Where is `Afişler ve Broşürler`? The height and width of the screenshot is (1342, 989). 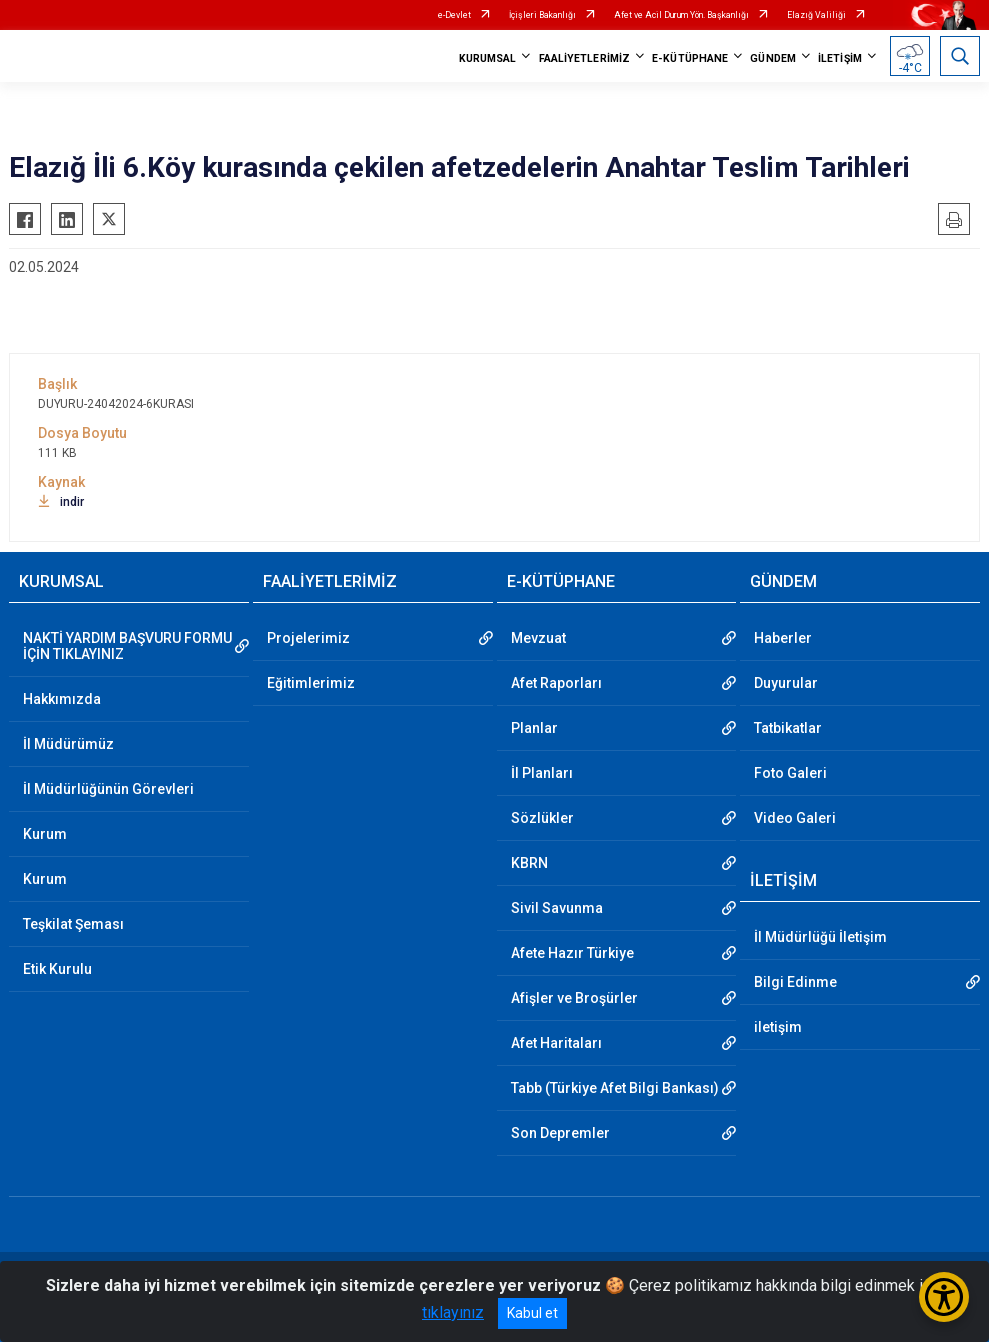
Afişler ve Broşürler is located at coordinates (574, 998).